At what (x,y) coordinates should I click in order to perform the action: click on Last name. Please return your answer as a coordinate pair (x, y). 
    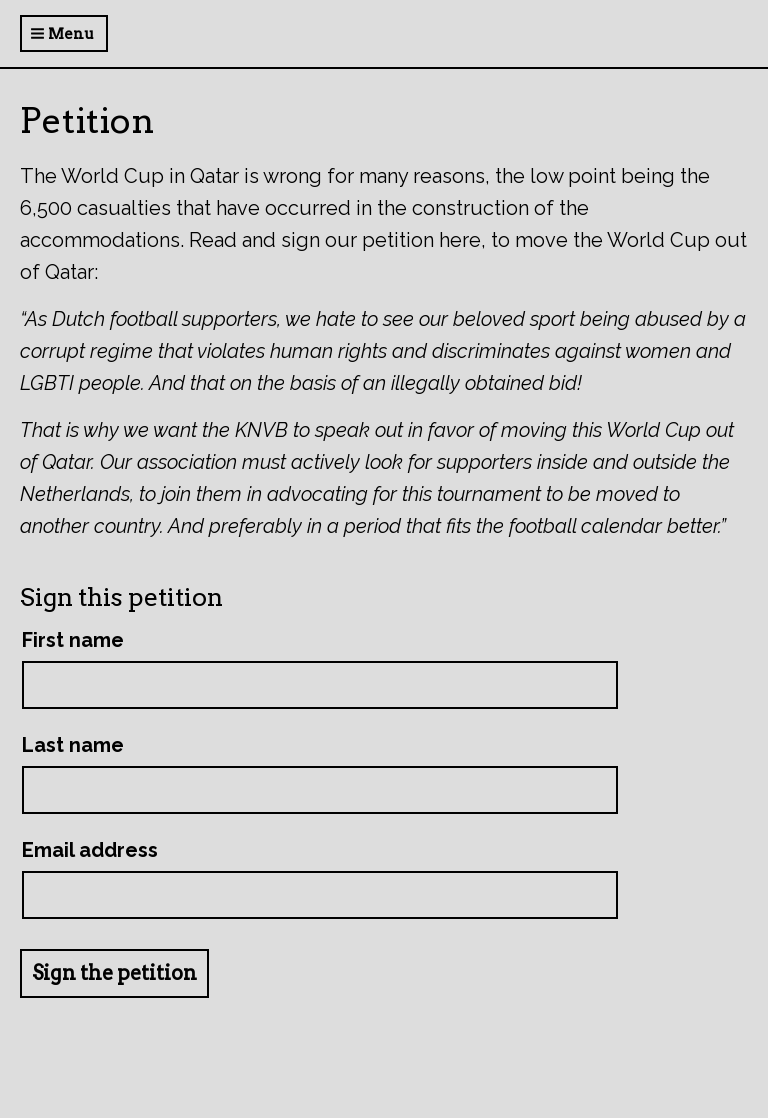
    Looking at the image, I should click on (73, 745).